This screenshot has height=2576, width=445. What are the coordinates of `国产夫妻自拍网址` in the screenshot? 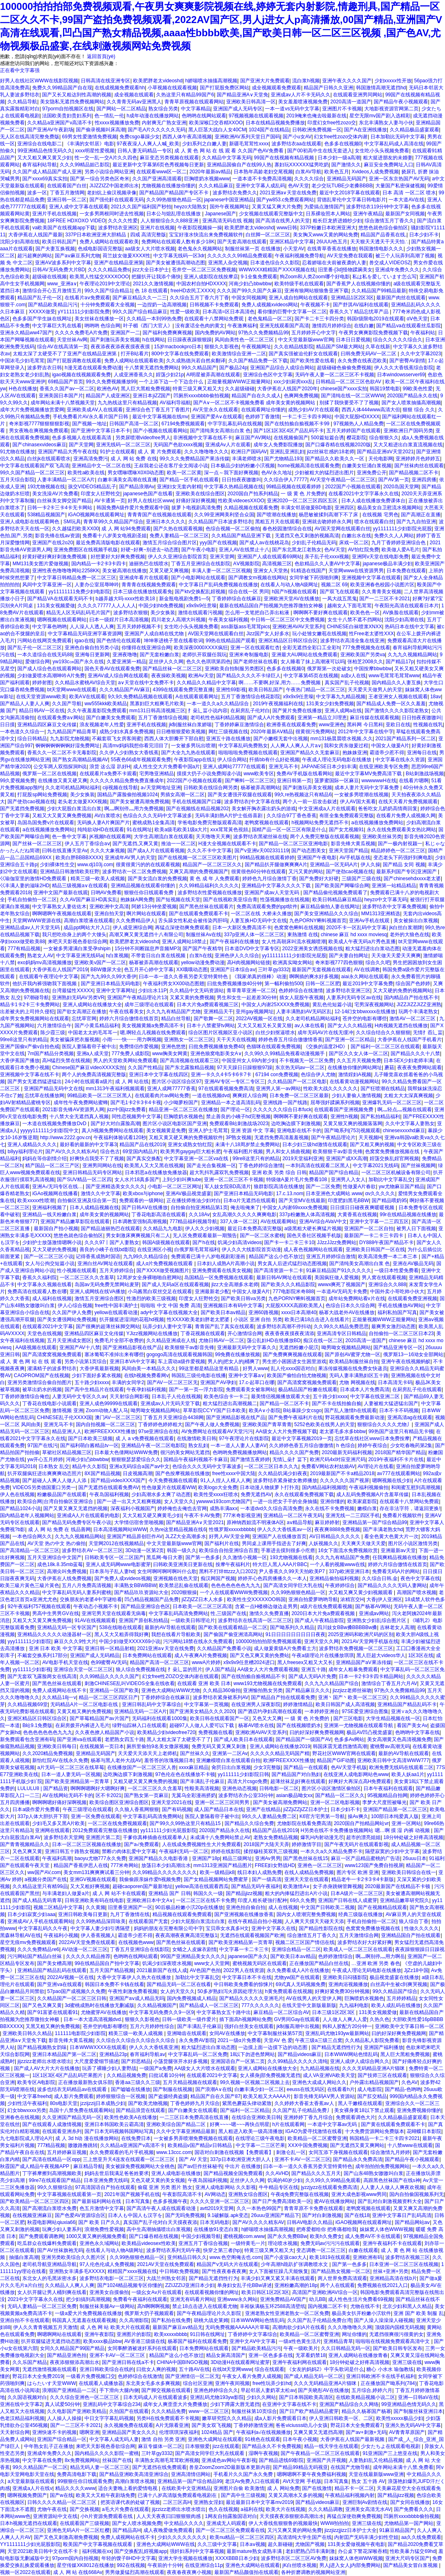 It's located at (348, 955).